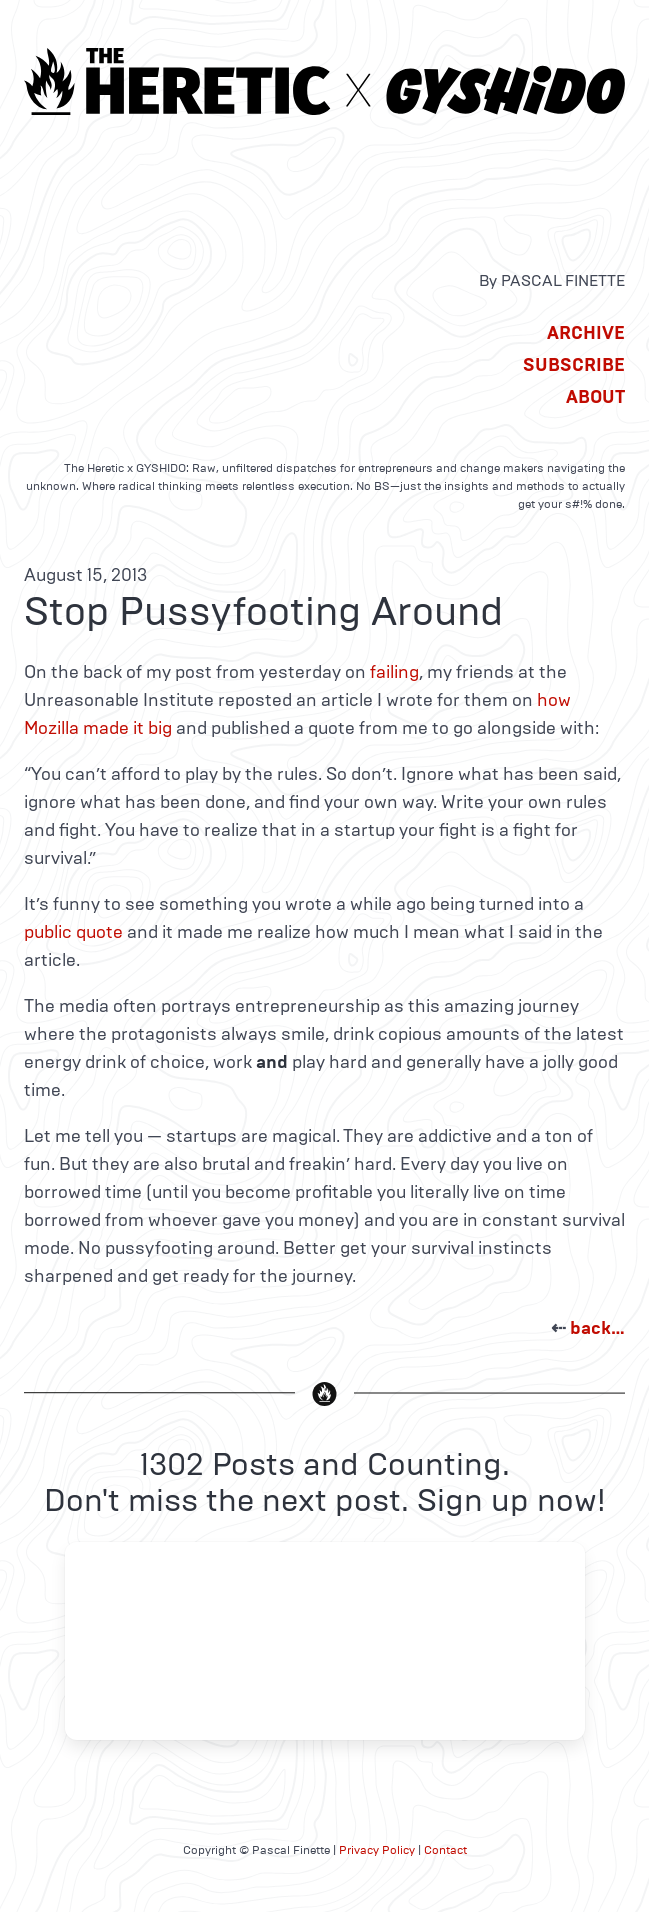 The image size is (649, 1912). Describe the element at coordinates (586, 333) in the screenshot. I see `Archive` at that location.